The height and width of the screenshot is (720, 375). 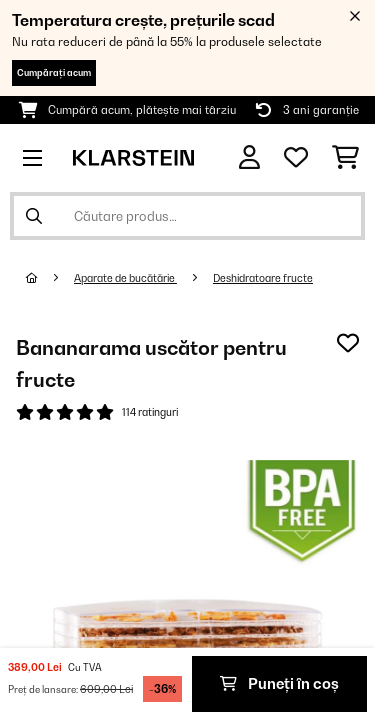 I want to click on [Cont], so click(x=249, y=157).